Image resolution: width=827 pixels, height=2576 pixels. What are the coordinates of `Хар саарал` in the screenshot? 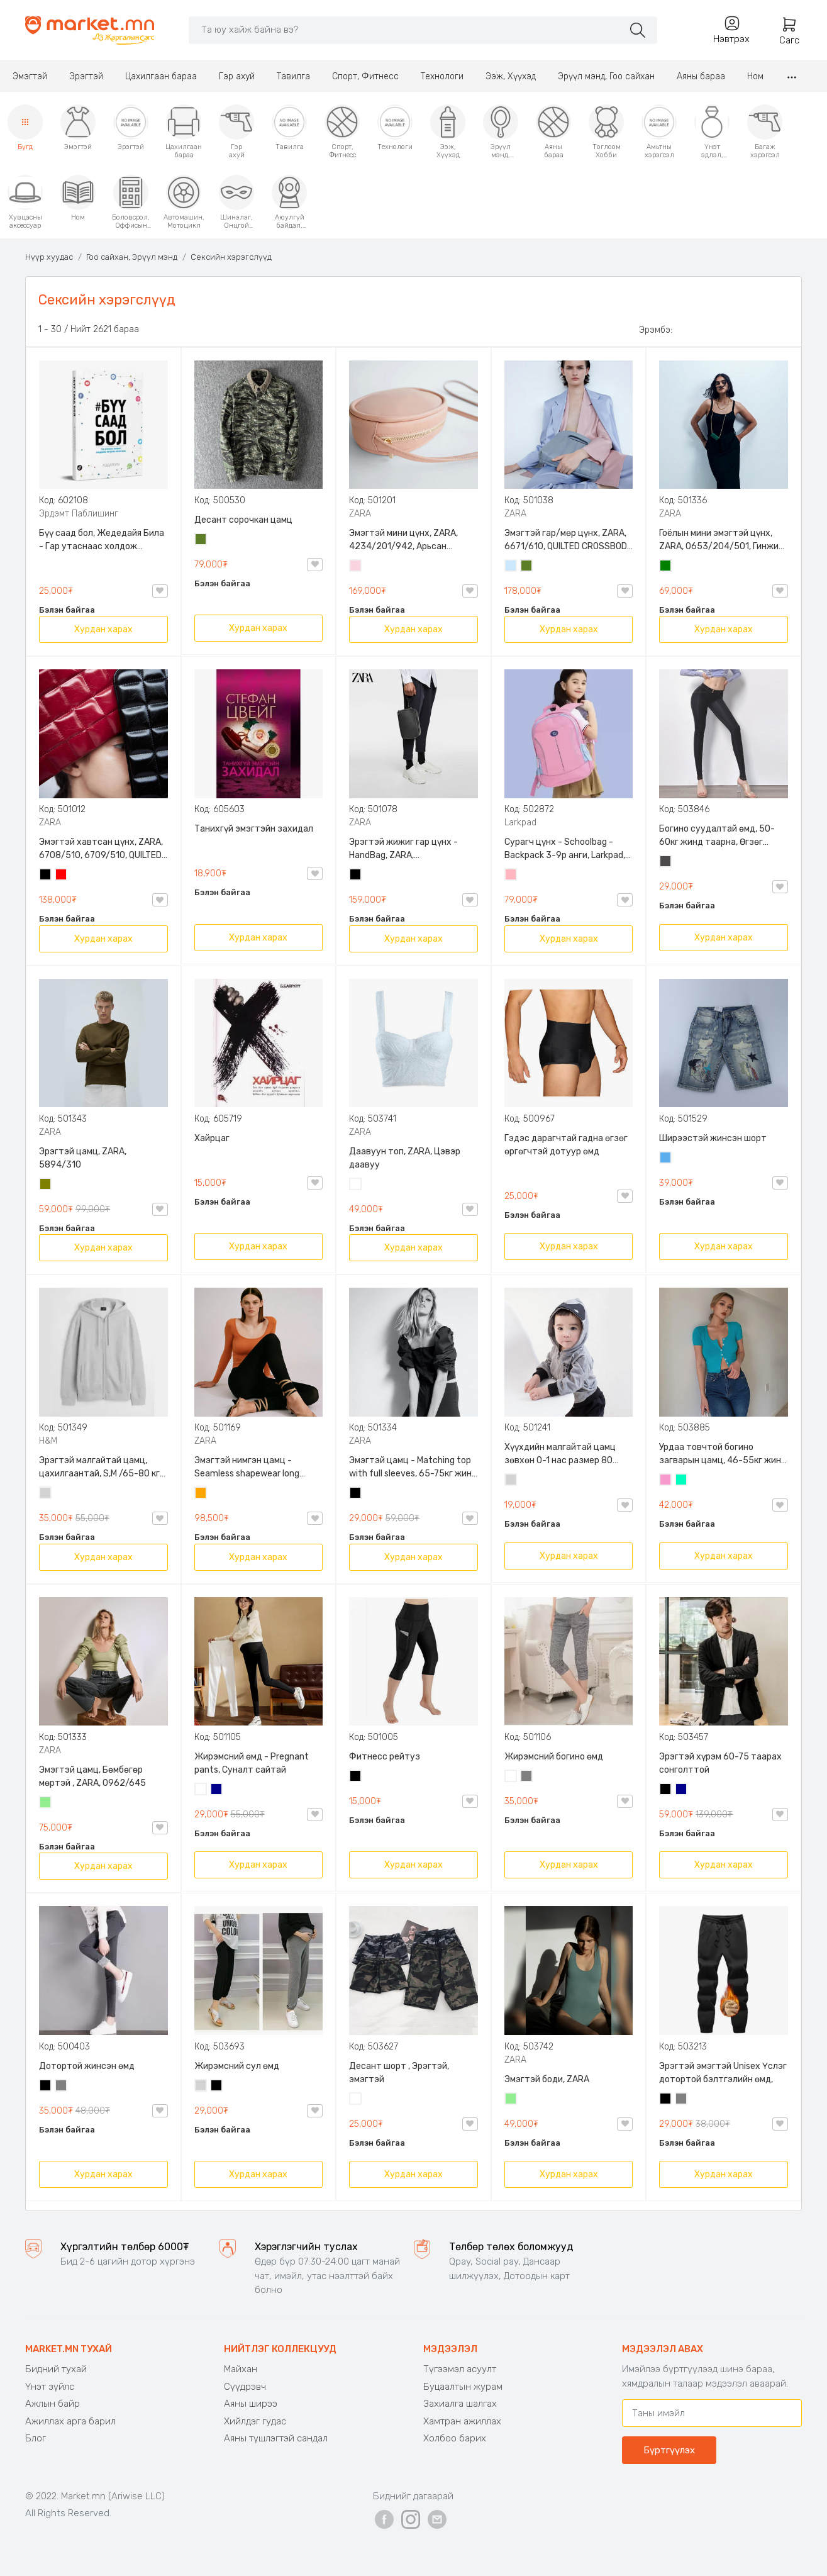 It's located at (666, 862).